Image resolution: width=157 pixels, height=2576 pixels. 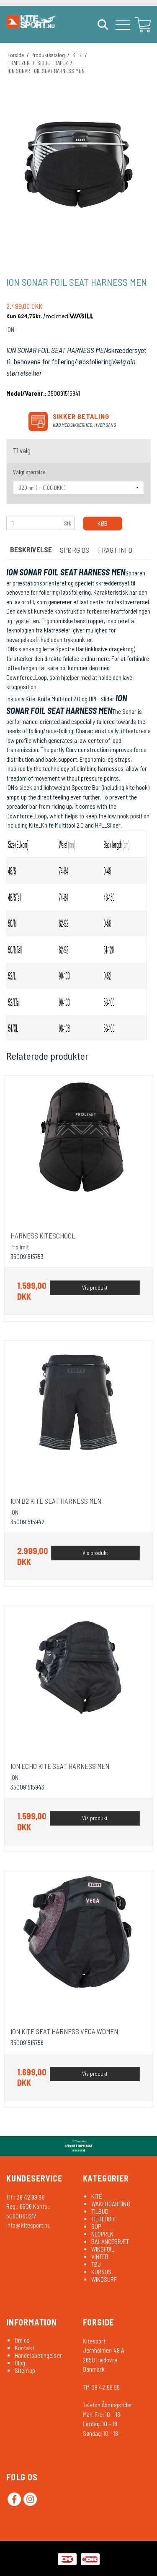 What do you see at coordinates (110, 2204) in the screenshot?
I see `WAKEBOARDING` at bounding box center [110, 2204].